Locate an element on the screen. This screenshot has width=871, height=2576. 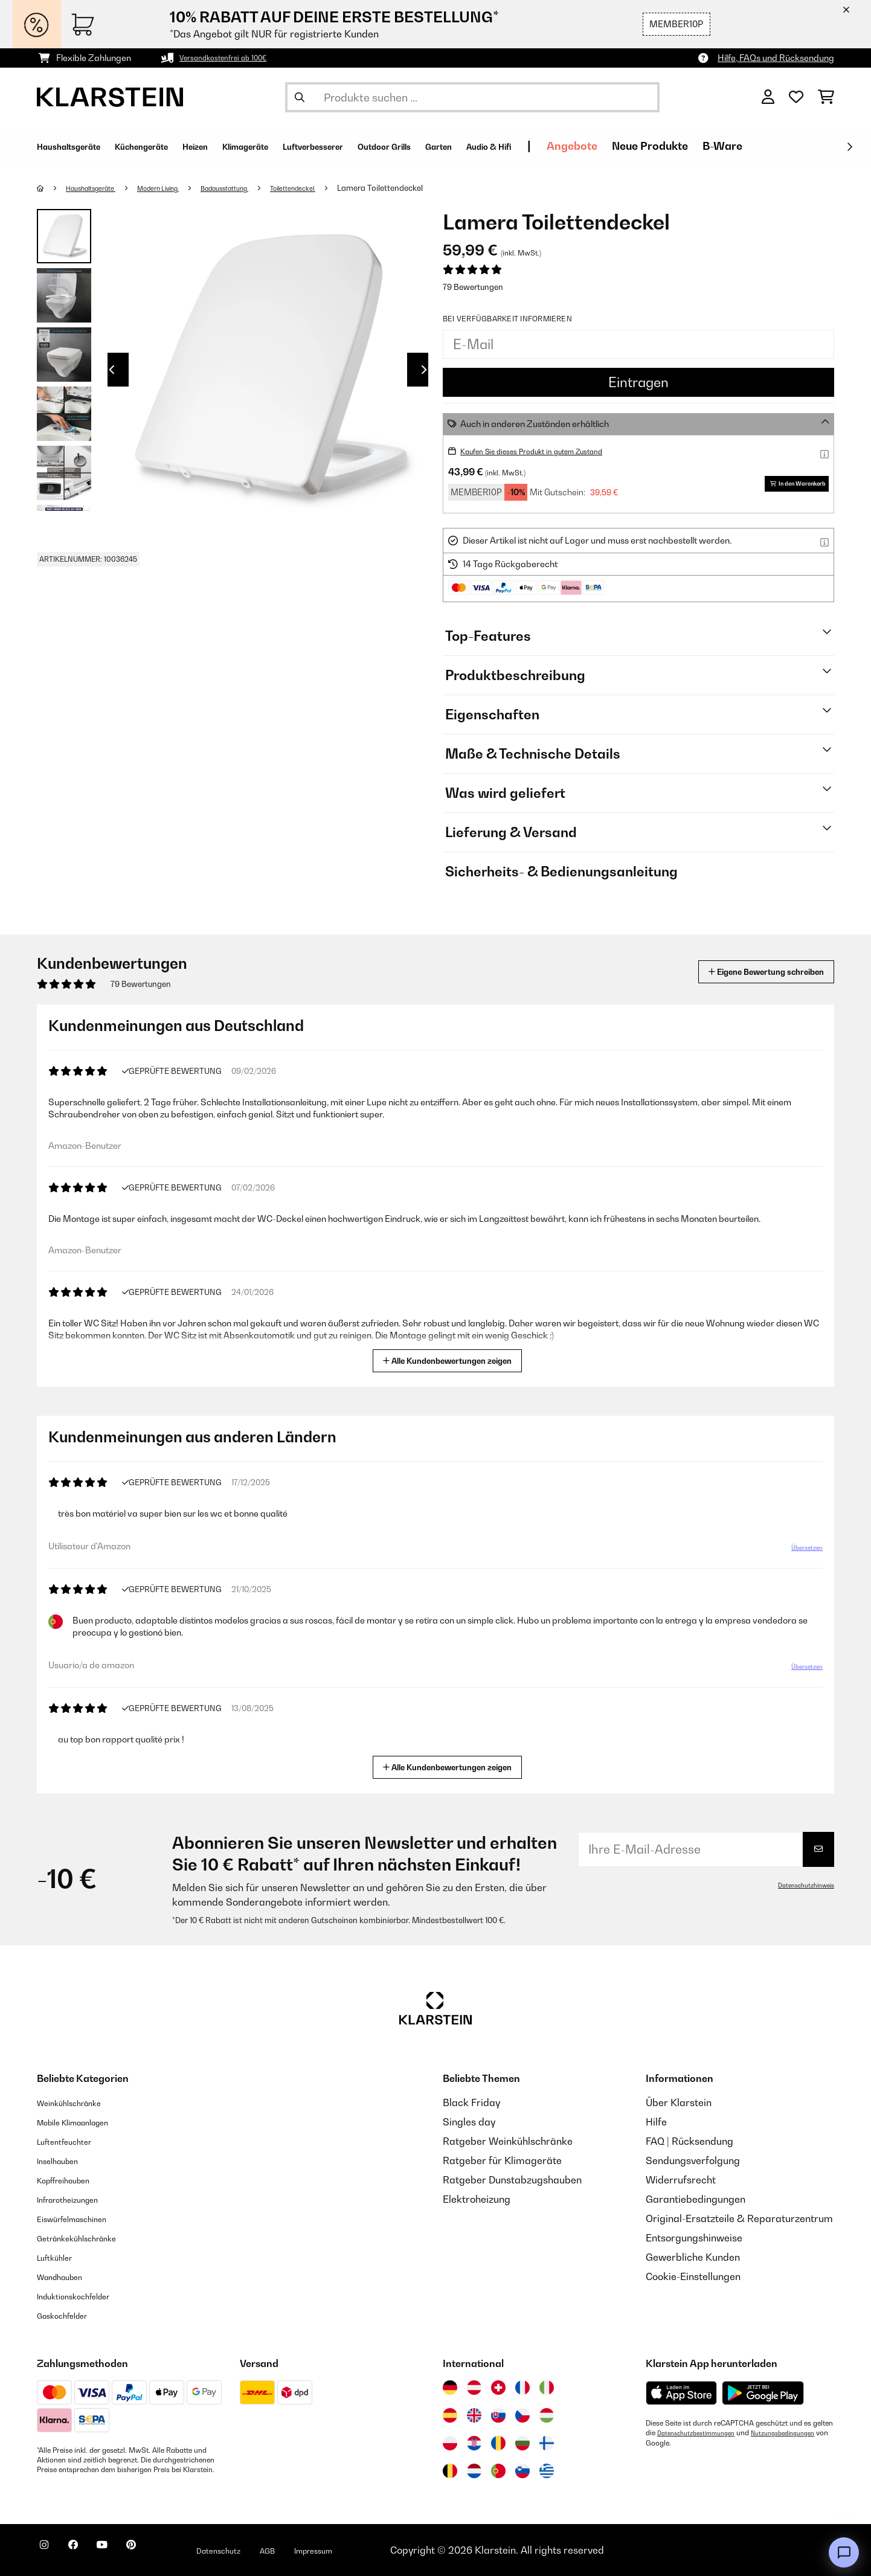
Kaufen Sie dieses Produkt in gutem Zustand is located at coordinates (548, 451).